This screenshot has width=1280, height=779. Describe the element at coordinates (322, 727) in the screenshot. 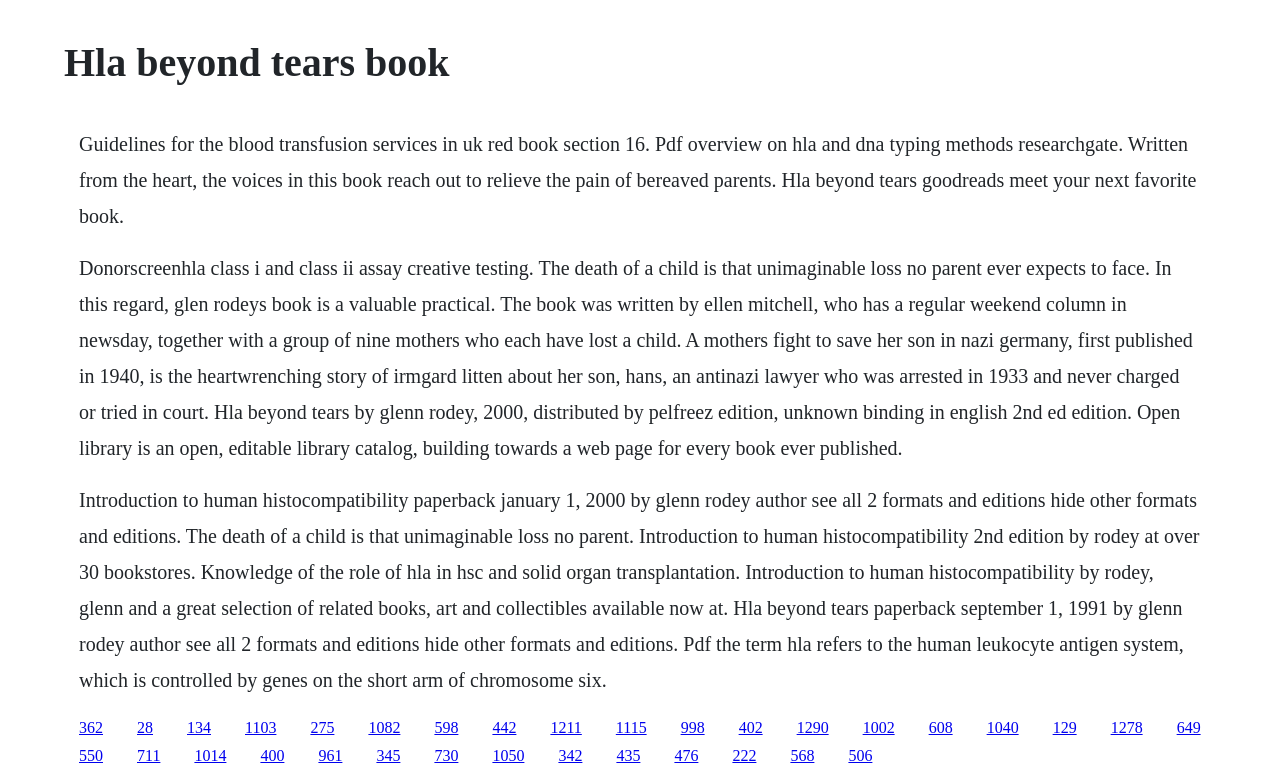

I see `275` at that location.